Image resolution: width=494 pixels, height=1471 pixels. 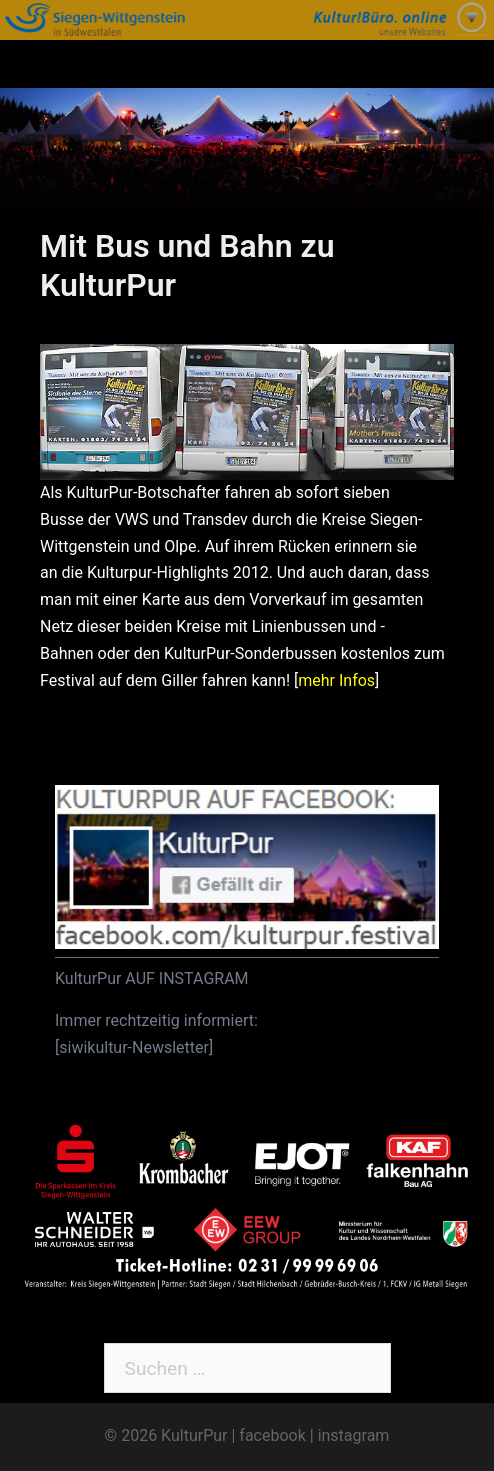 What do you see at coordinates (336, 680) in the screenshot?
I see `mehr Infos` at bounding box center [336, 680].